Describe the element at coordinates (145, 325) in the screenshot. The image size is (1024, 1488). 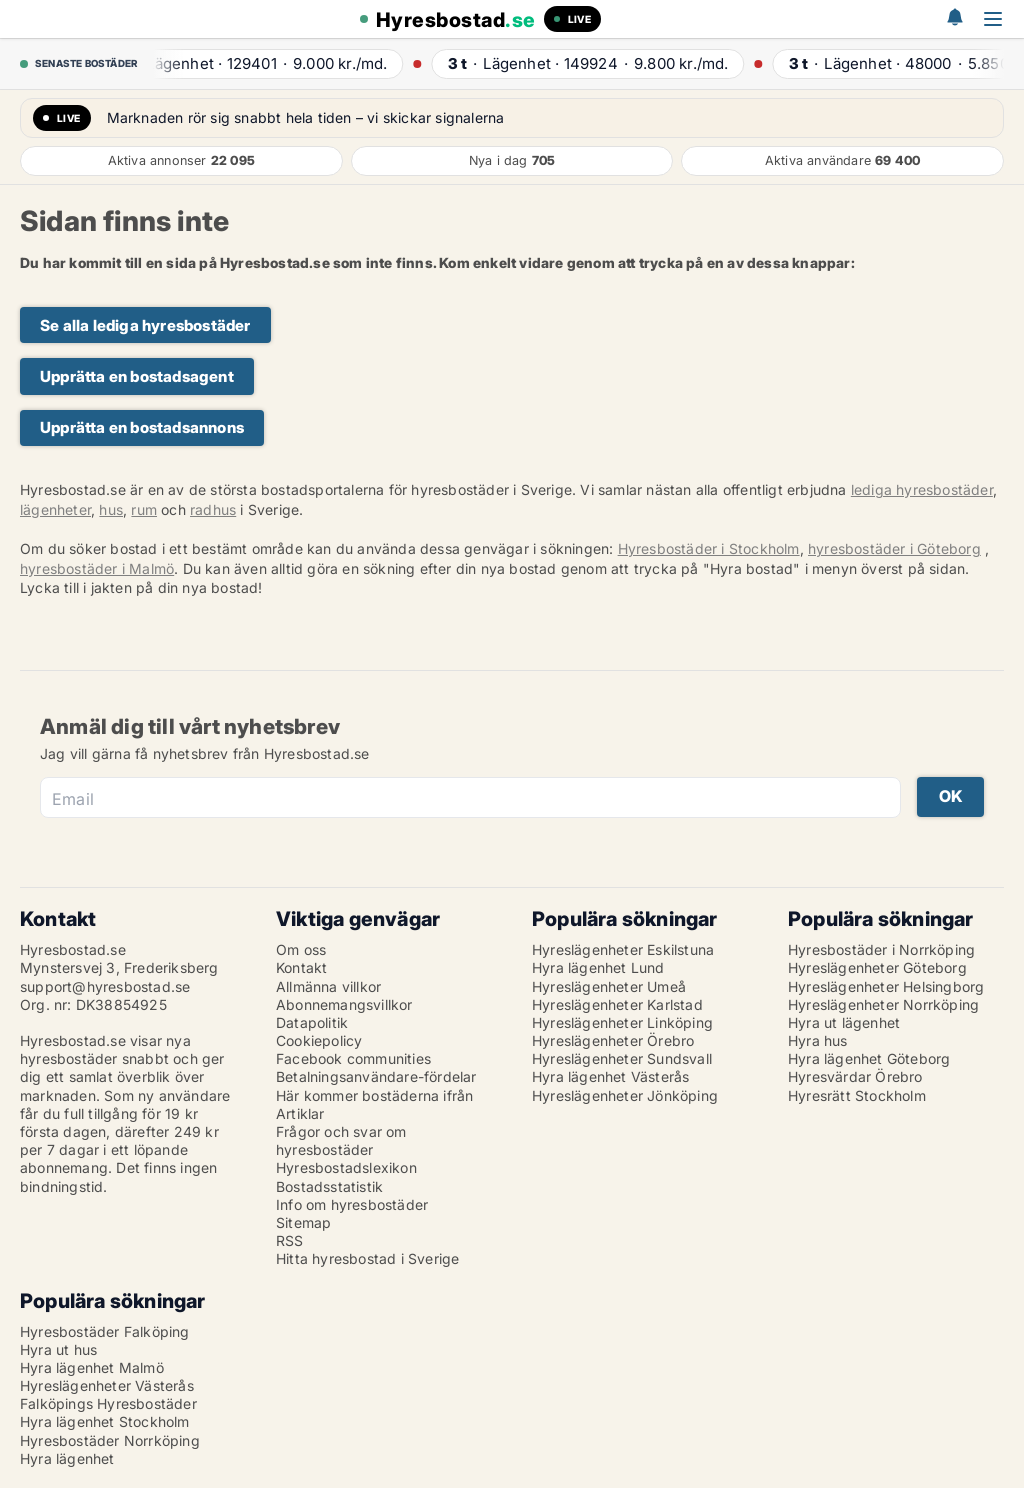
I see `Se alla lediga hyresbostäder` at that location.